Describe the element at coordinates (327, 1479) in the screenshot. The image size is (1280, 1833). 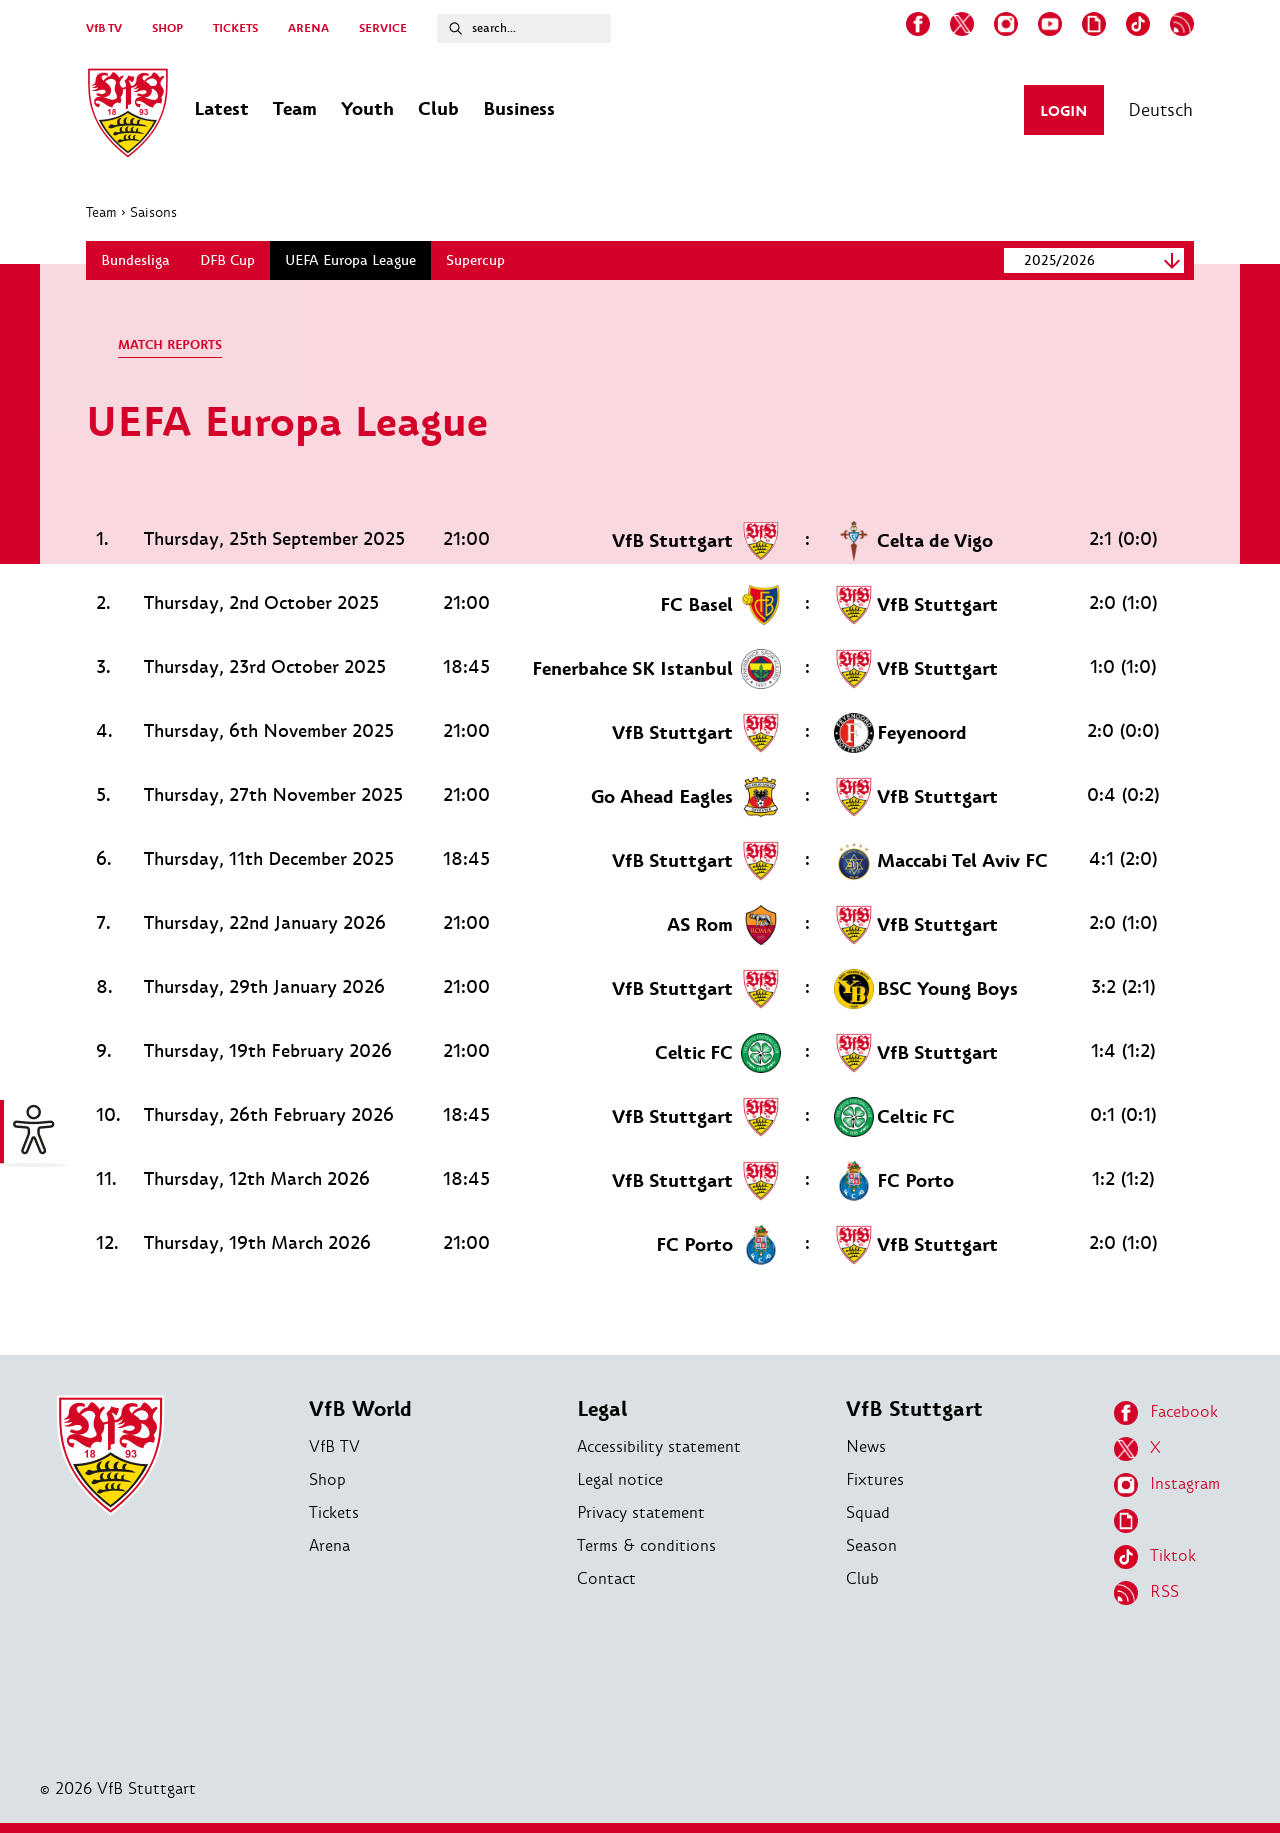
I see `Shop` at that location.